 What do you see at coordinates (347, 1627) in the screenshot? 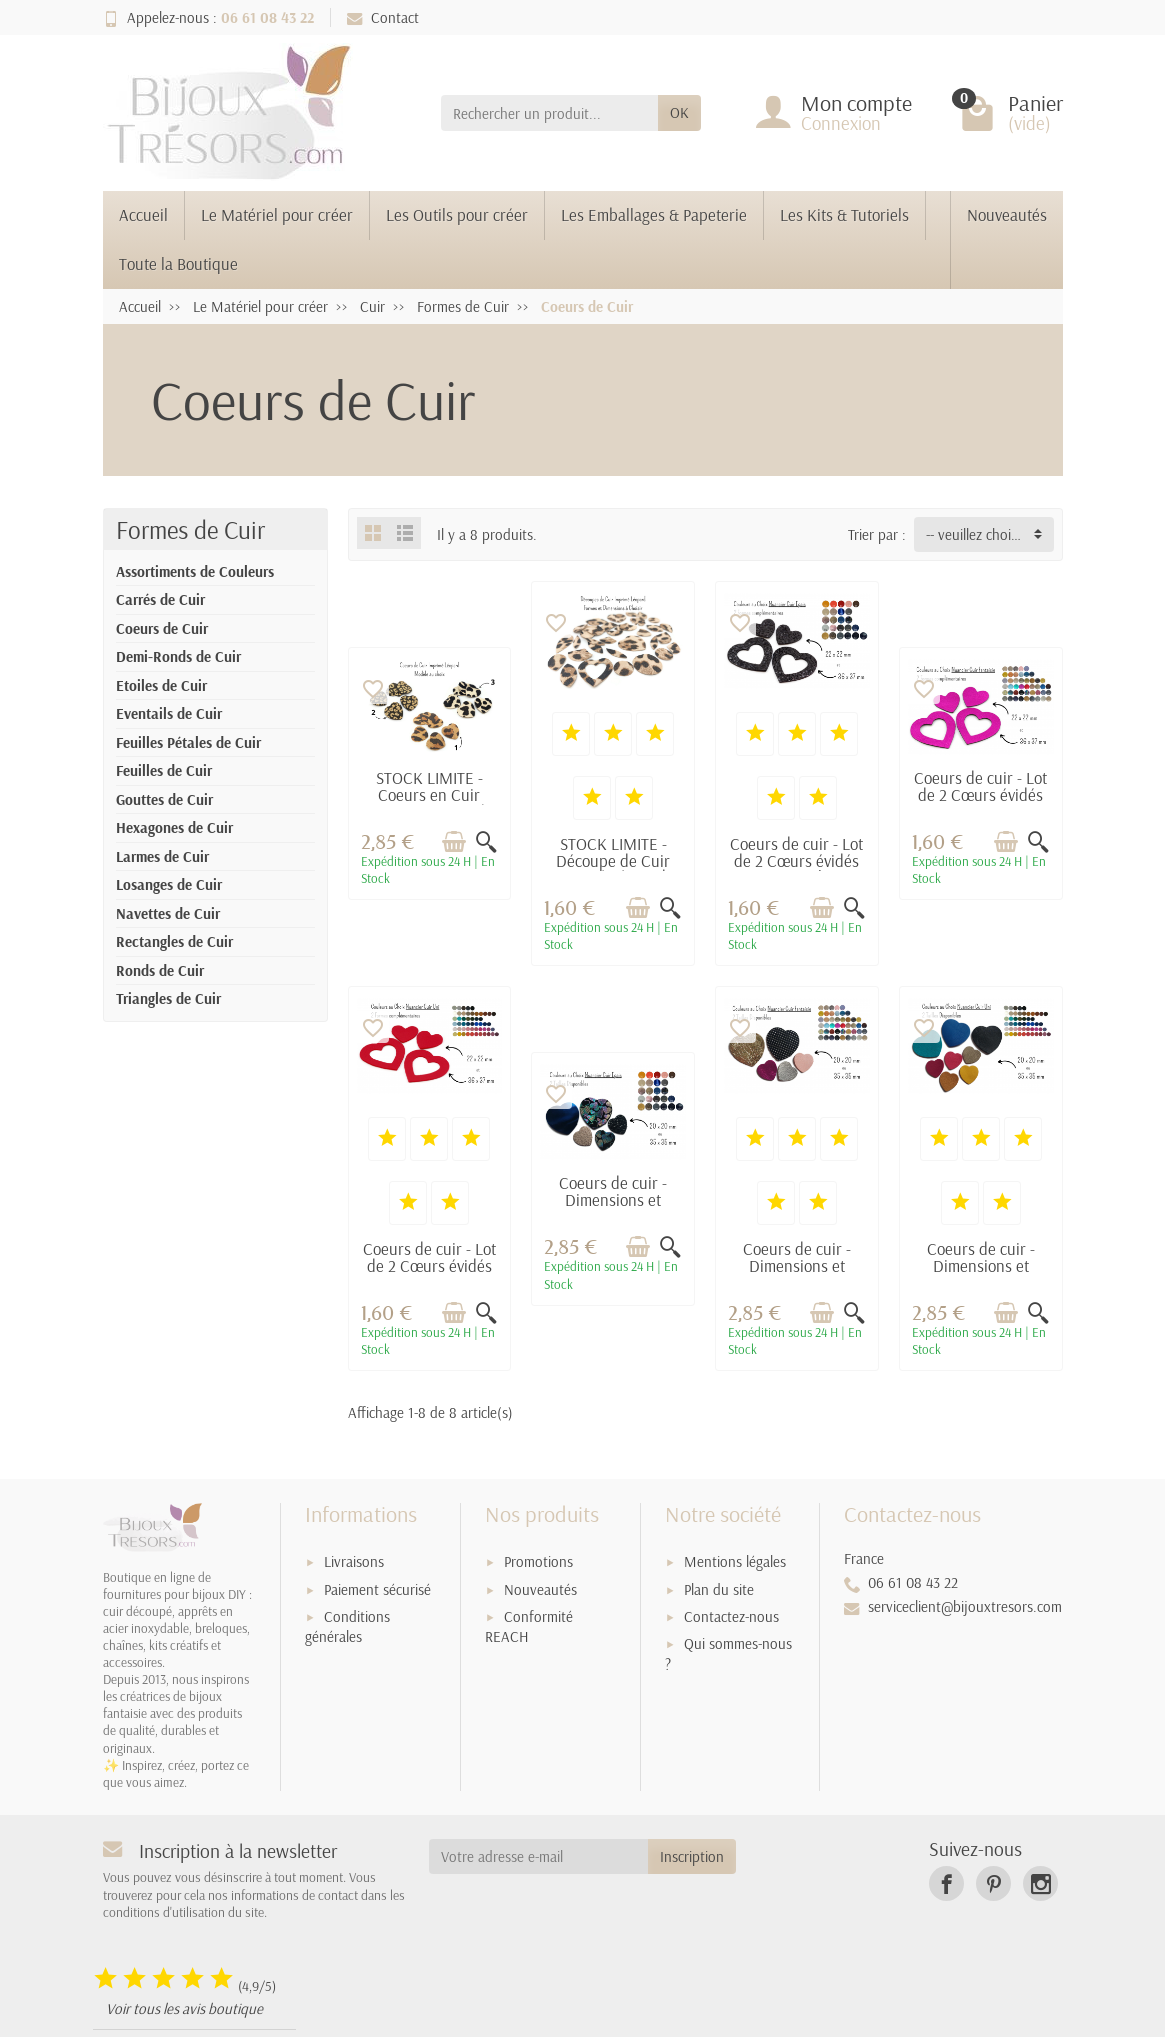
I see `Conditions générales` at bounding box center [347, 1627].